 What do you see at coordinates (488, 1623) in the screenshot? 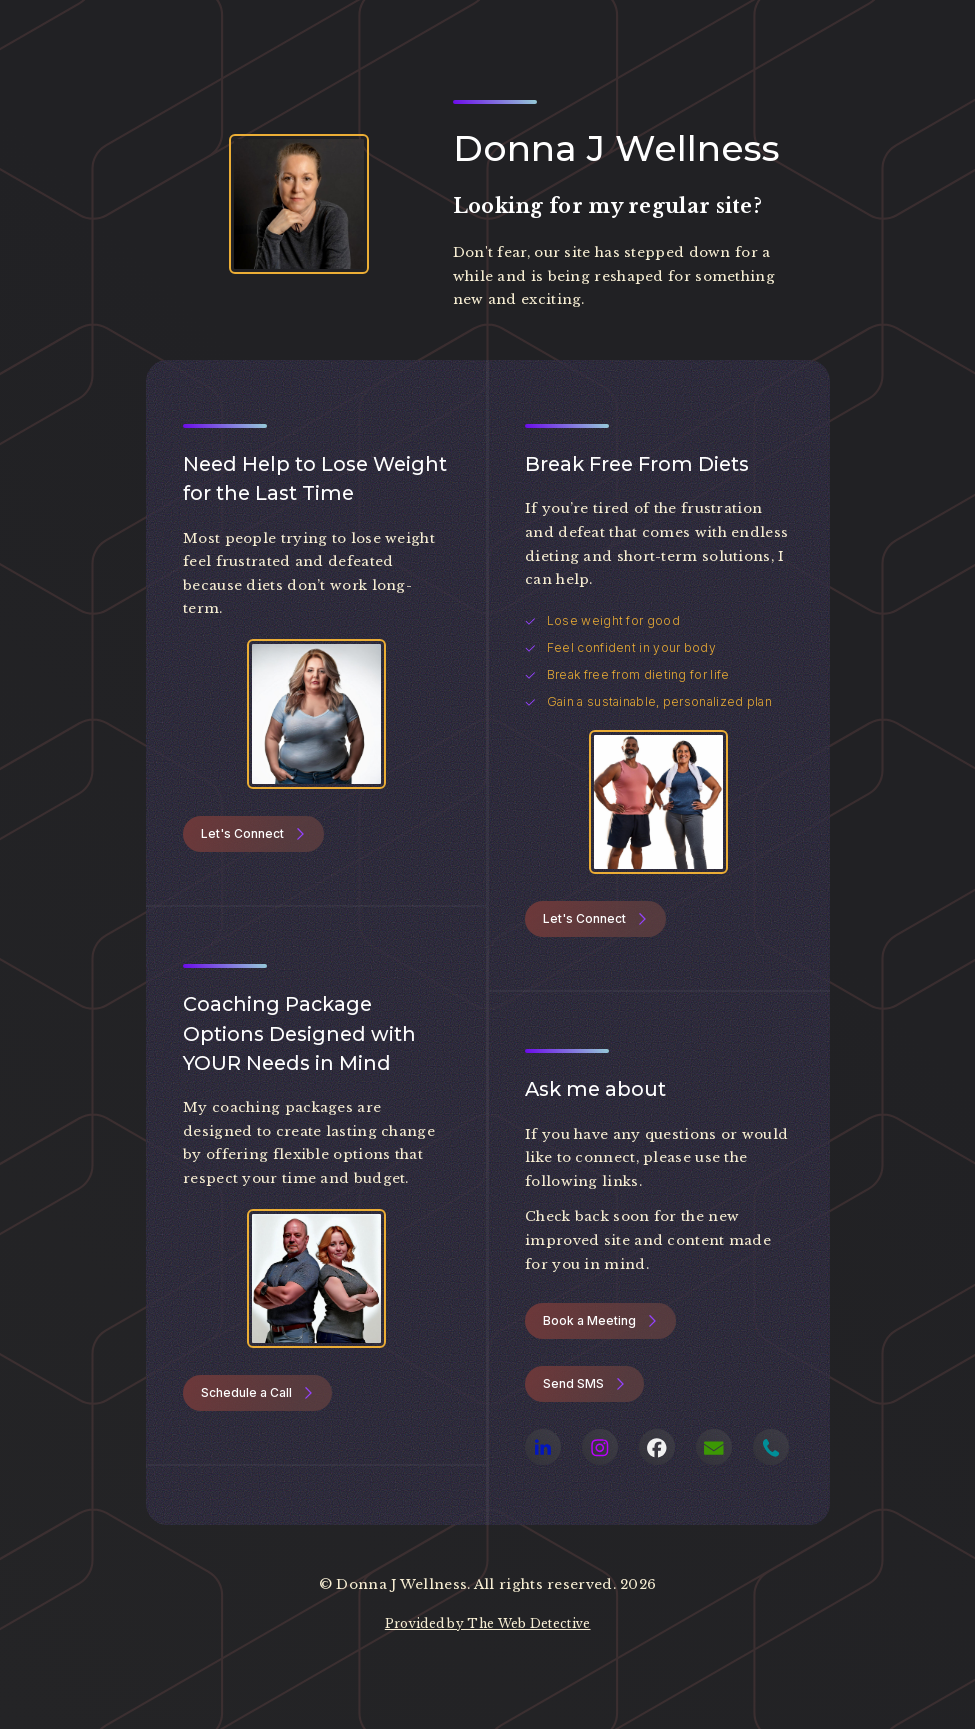
I see `Provided by The Web Detective` at bounding box center [488, 1623].